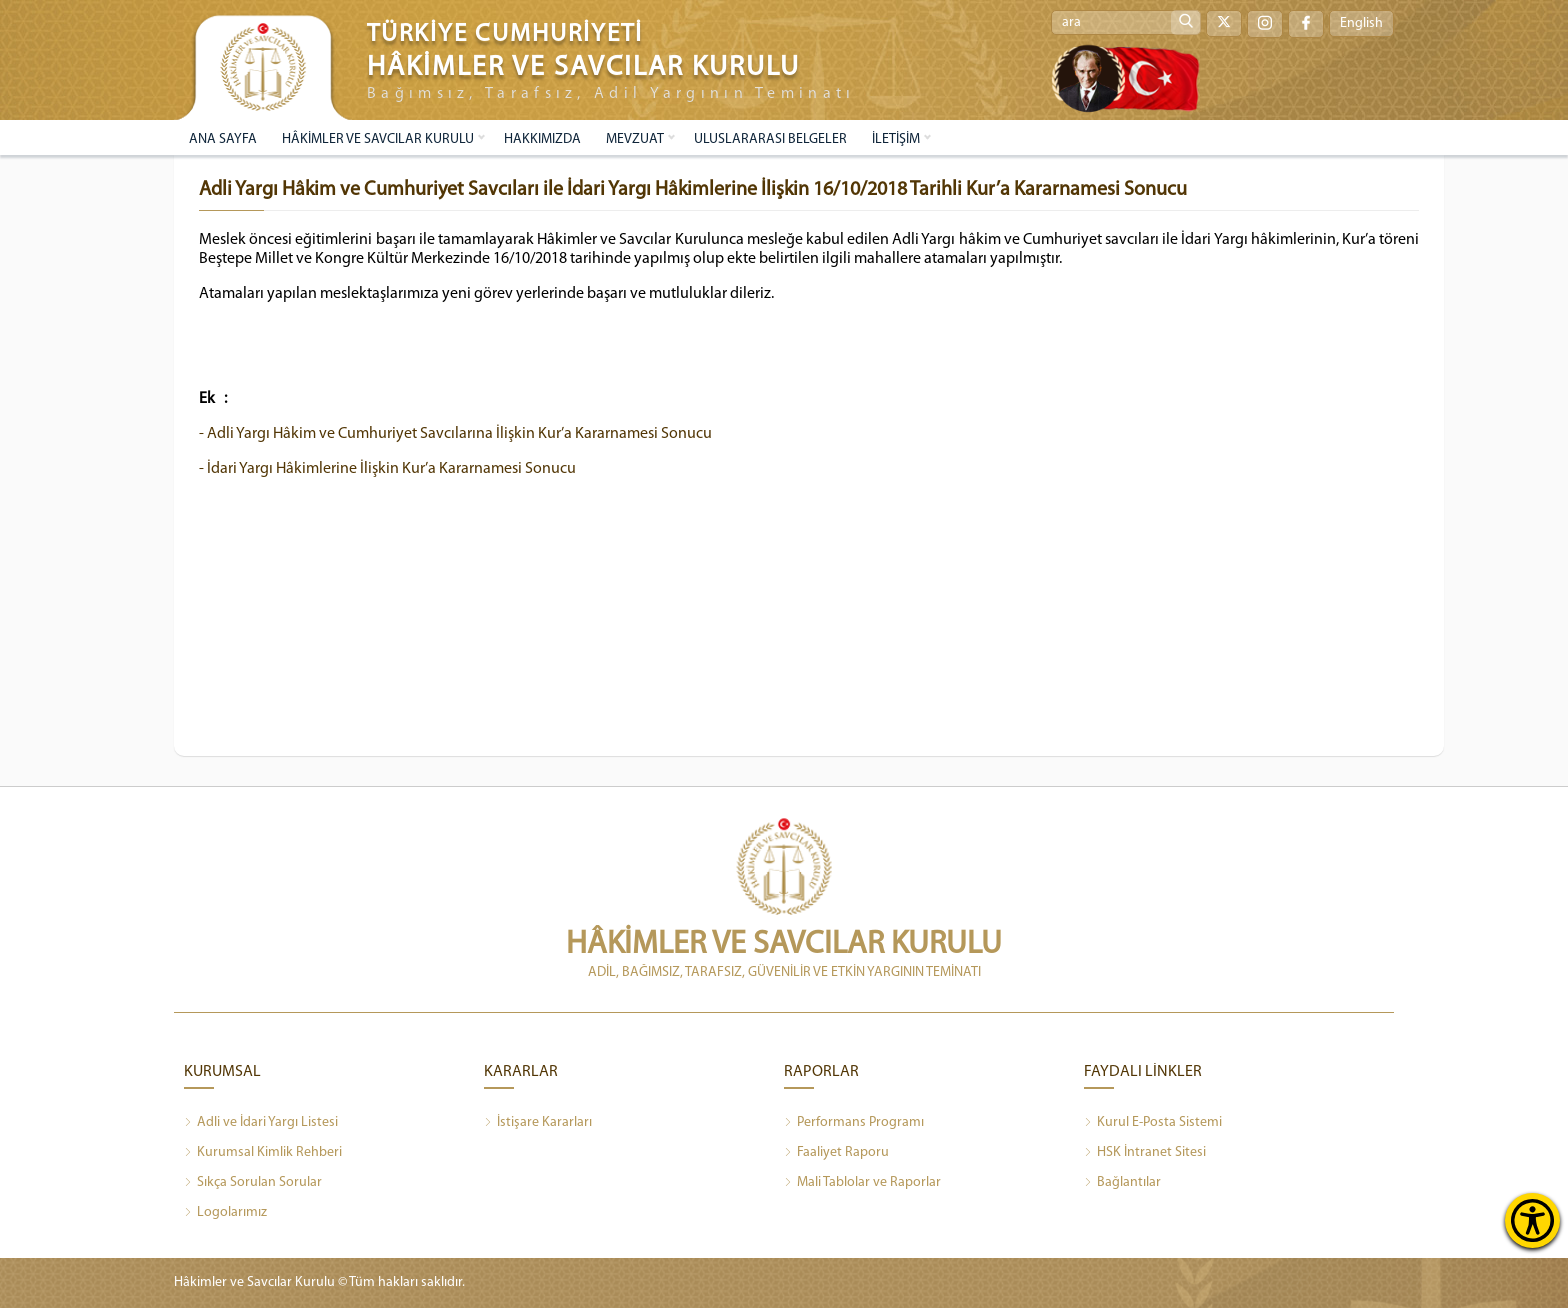 The width and height of the screenshot is (1568, 1308). I want to click on Bağlantılar, so click(1122, 1183).